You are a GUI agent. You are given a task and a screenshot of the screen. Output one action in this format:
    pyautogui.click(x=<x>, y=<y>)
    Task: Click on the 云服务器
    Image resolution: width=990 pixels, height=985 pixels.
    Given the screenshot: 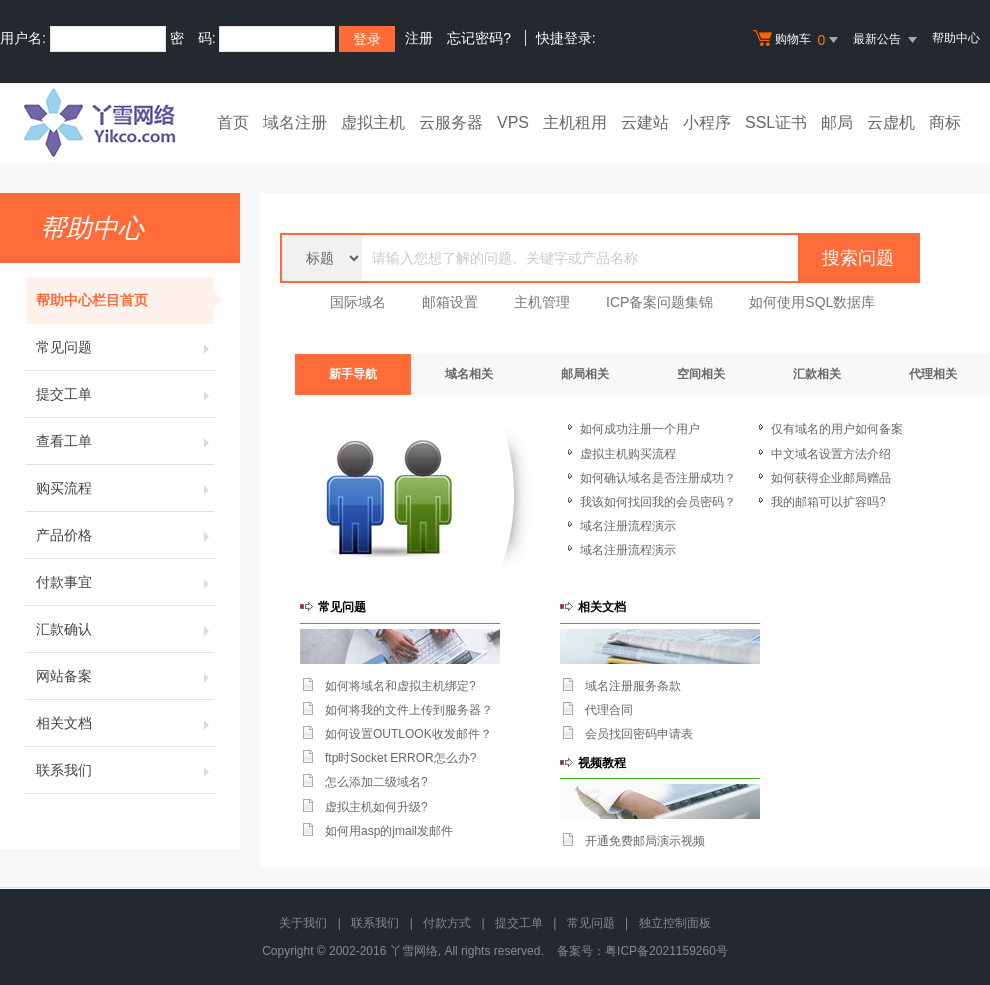 What is the action you would take?
    pyautogui.click(x=451, y=122)
    